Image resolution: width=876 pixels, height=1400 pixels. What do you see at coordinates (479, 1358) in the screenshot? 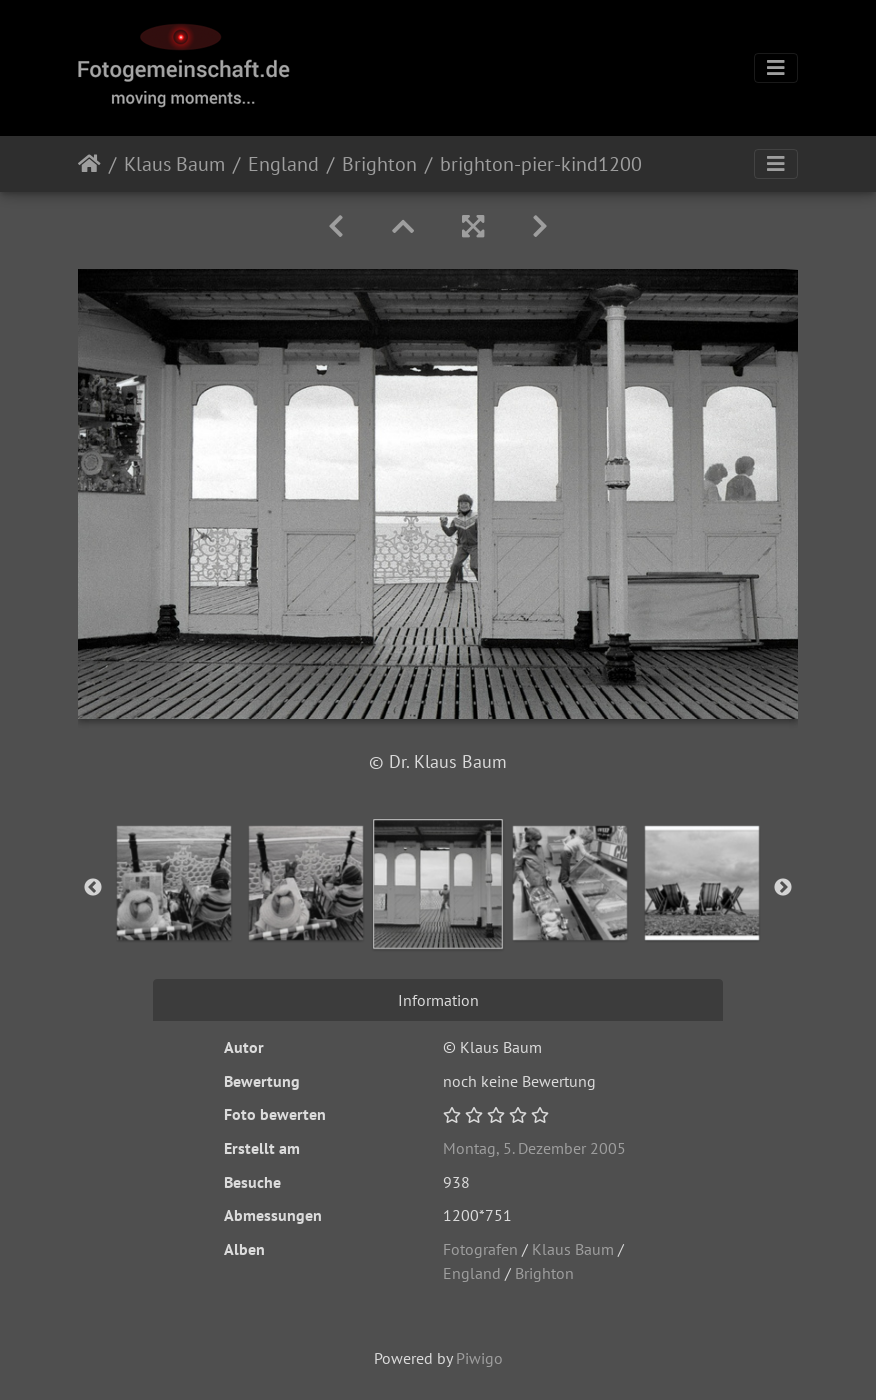
I see `Piwigo` at bounding box center [479, 1358].